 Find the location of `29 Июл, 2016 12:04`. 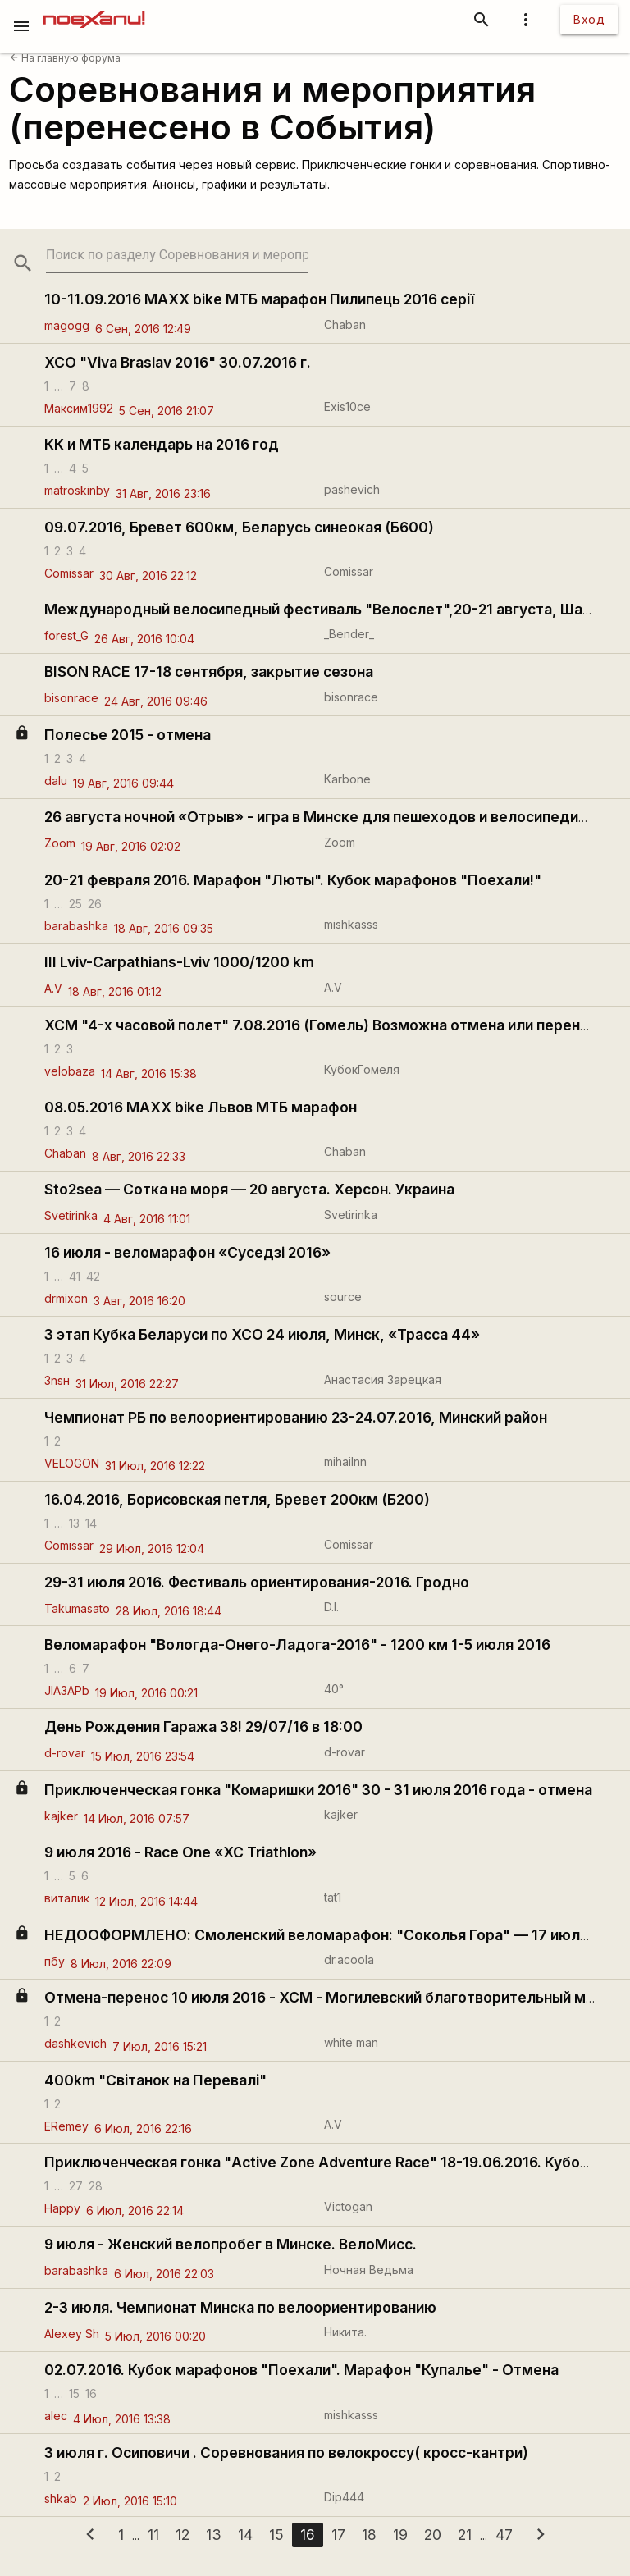

29 Июл, 2016 12:04 is located at coordinates (151, 1548).